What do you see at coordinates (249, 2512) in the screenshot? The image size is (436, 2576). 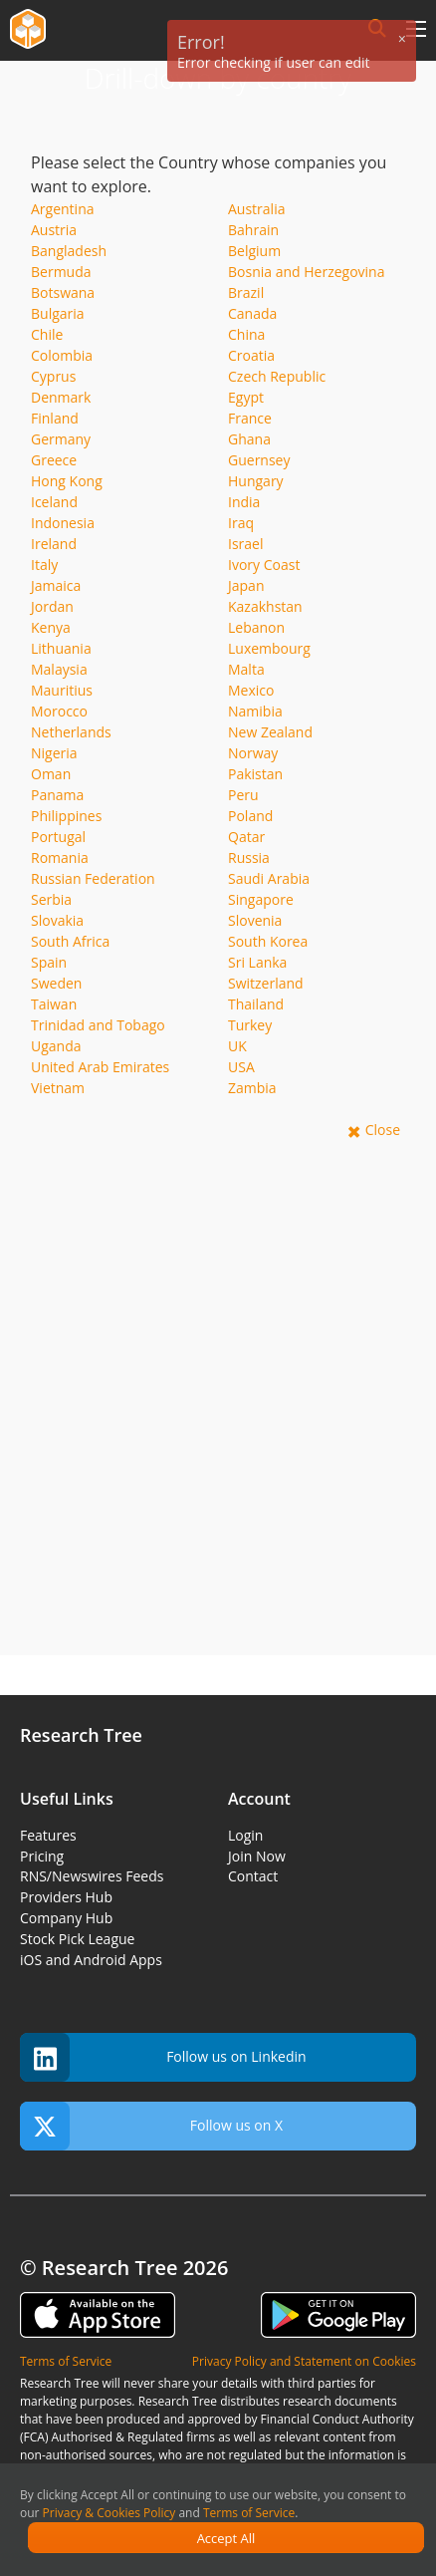 I see `Terms of Service` at bounding box center [249, 2512].